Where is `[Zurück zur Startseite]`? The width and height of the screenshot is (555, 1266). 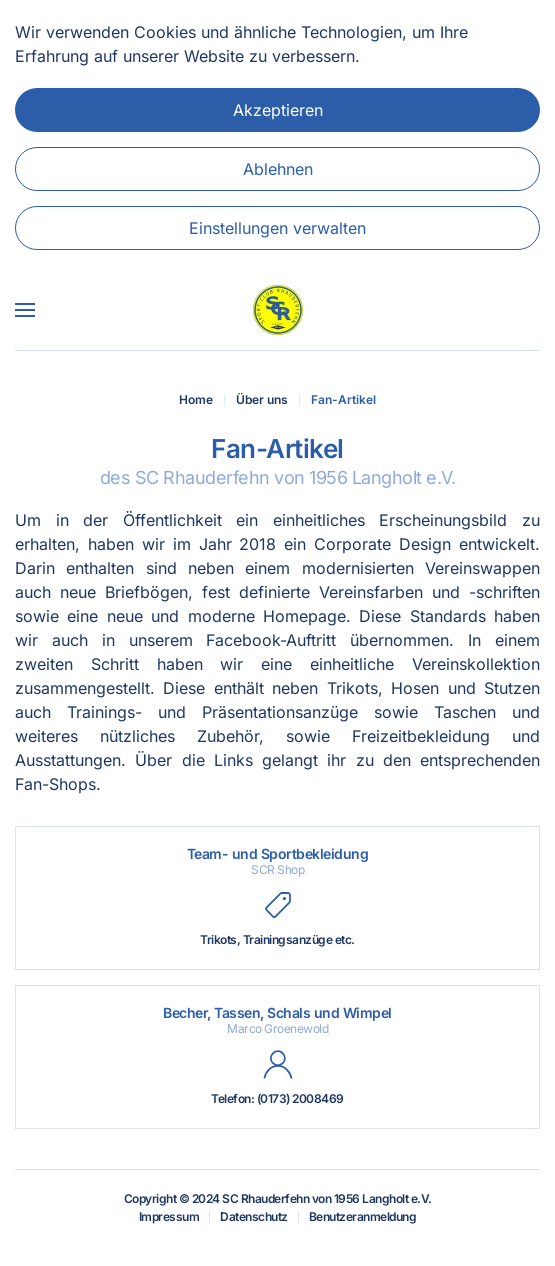 [Zurück zur Startseite] is located at coordinates (278, 310).